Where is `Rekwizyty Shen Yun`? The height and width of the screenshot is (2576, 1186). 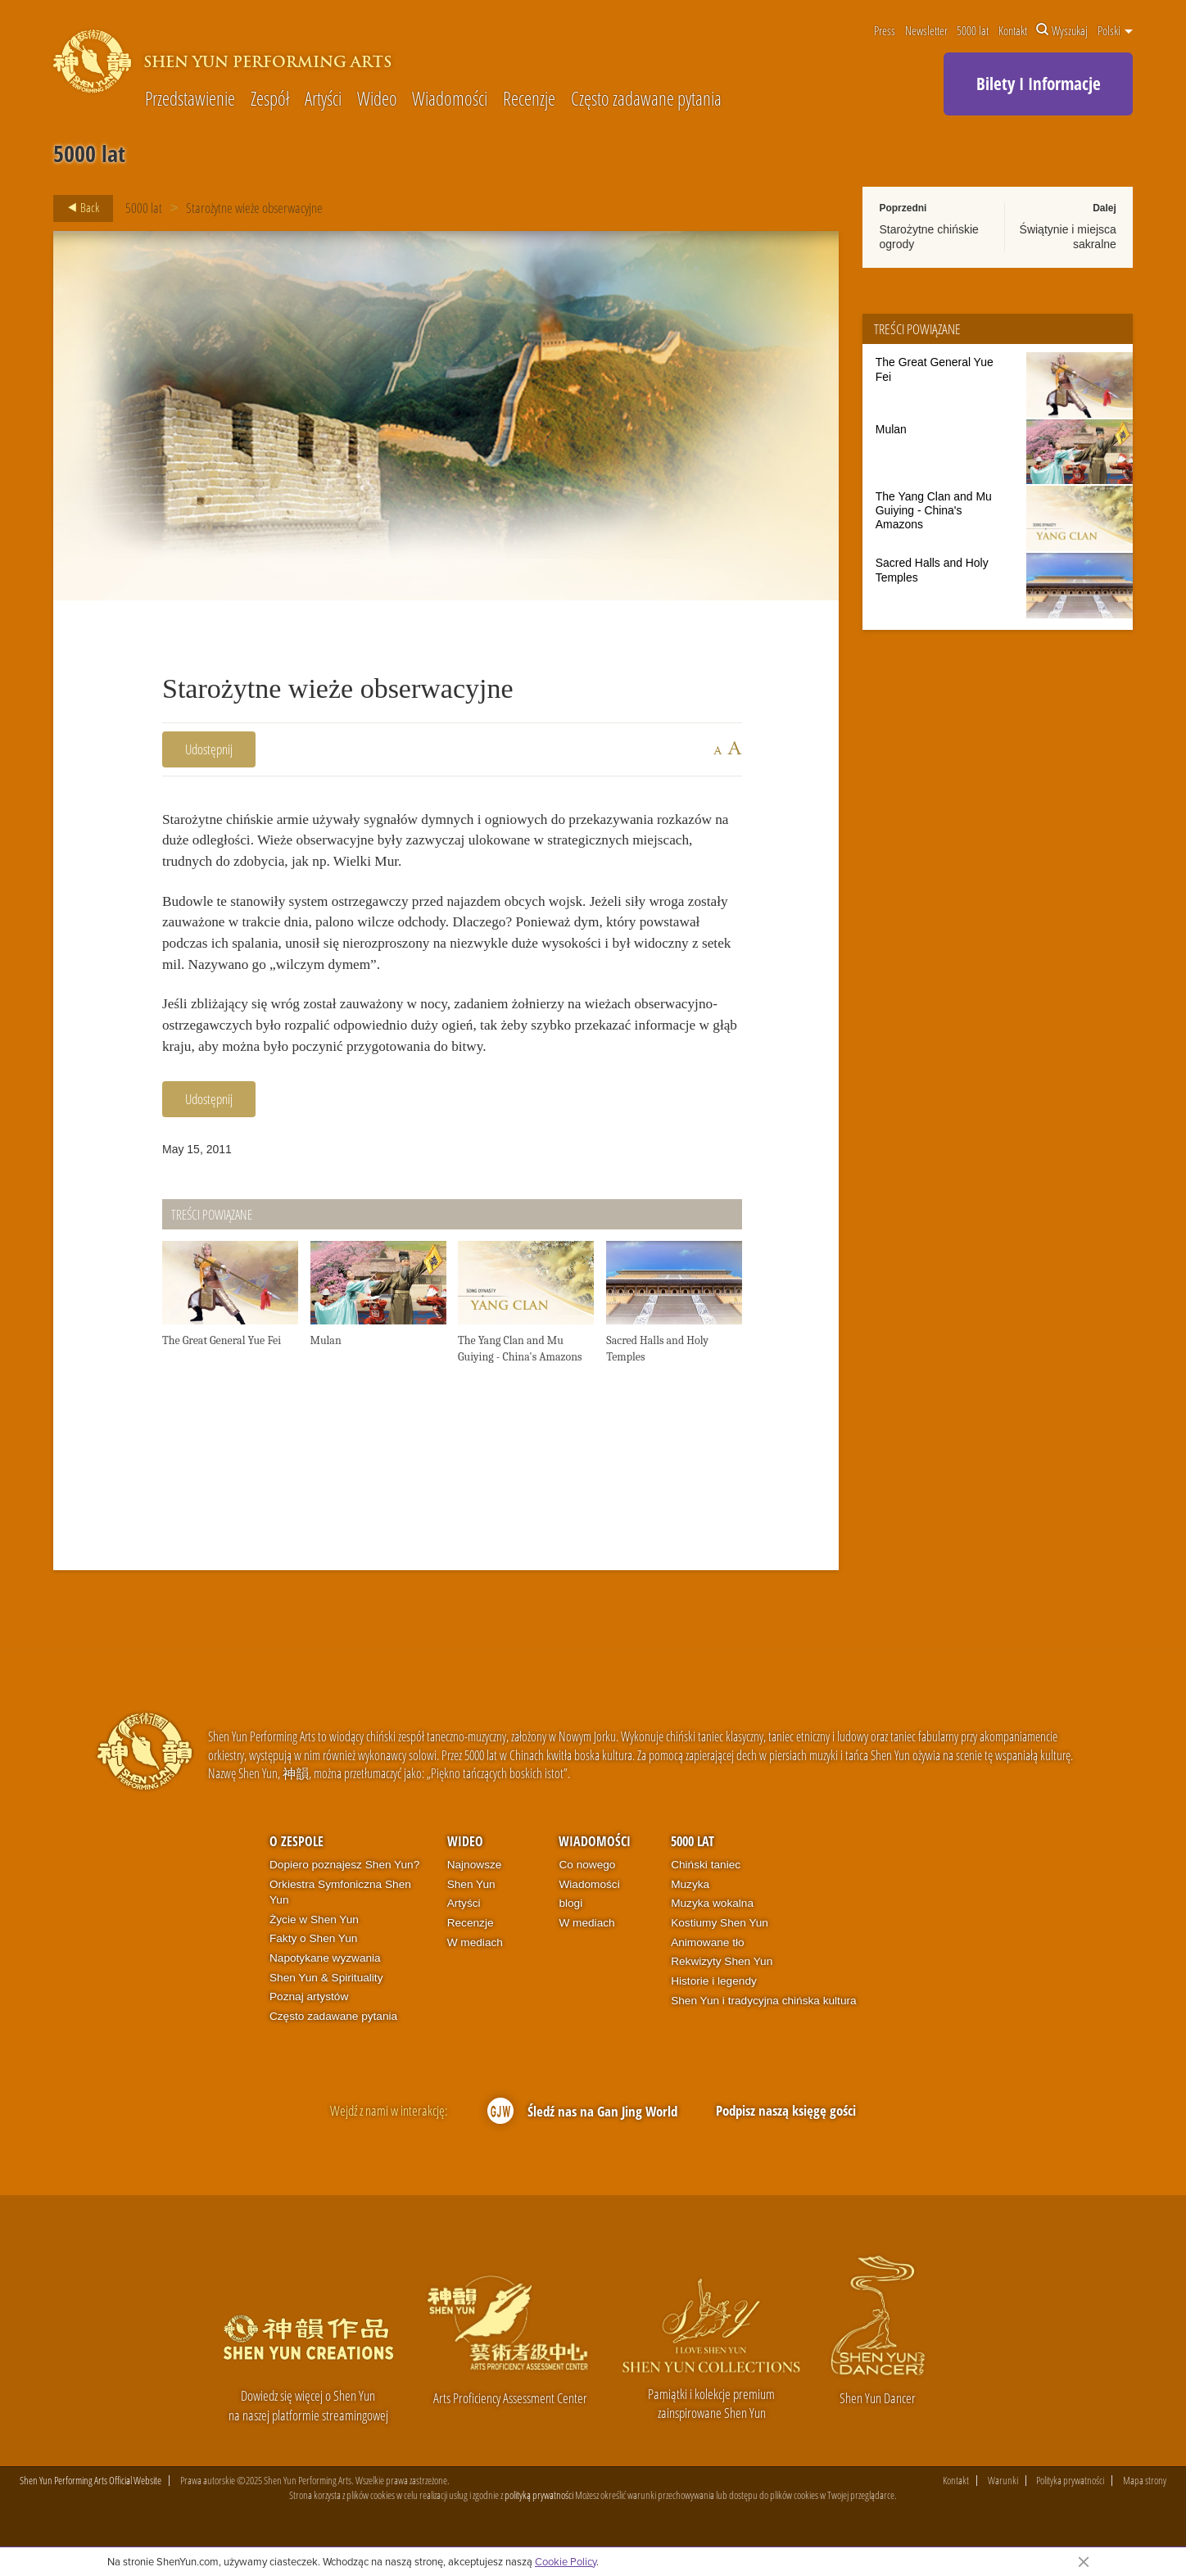 Rekwizyty Shen Yun is located at coordinates (721, 1991).